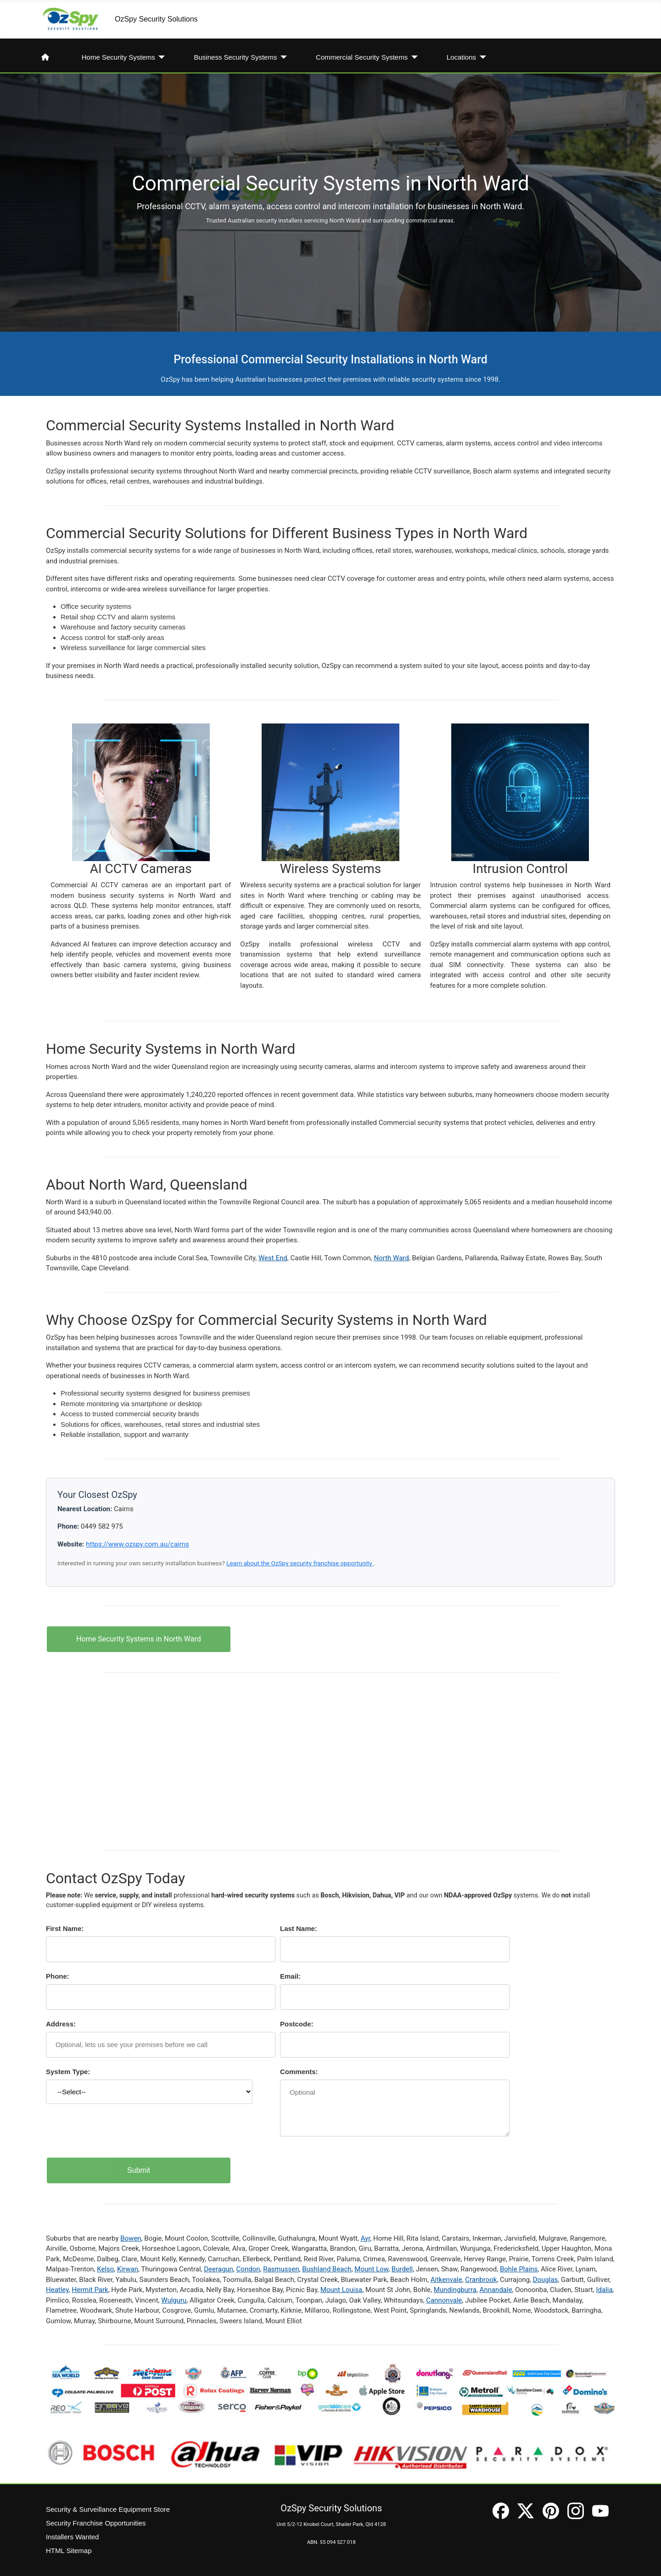 This screenshot has width=661, height=2576. I want to click on Wulguru, so click(173, 2300).